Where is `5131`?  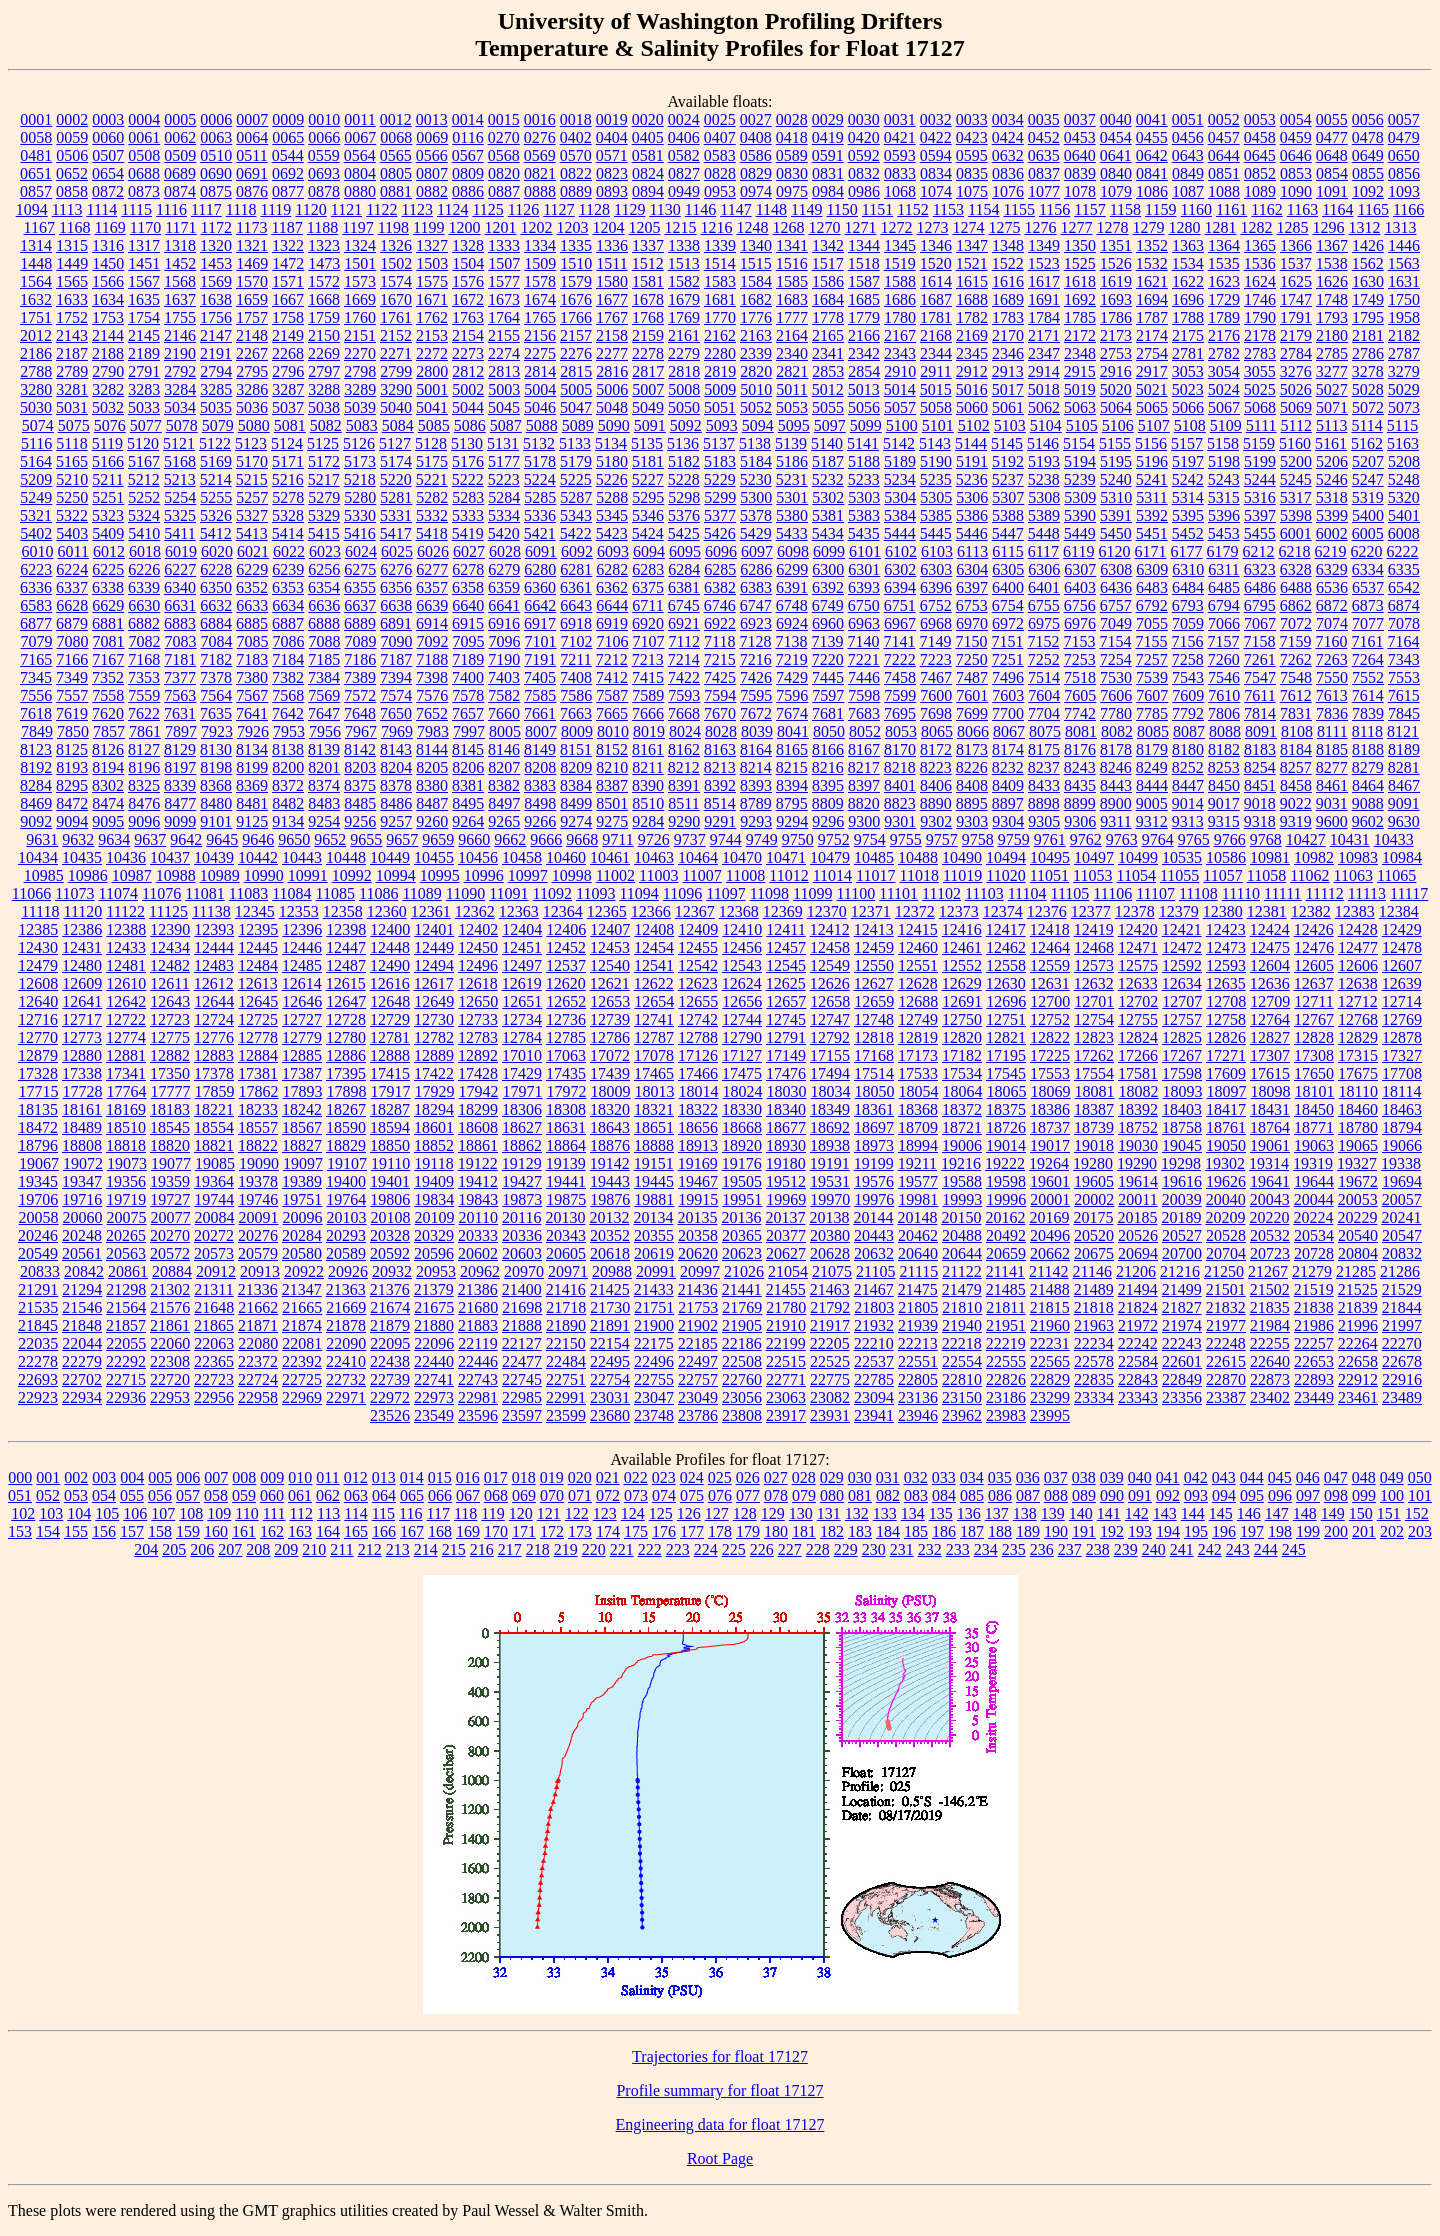
5131 is located at coordinates (503, 443).